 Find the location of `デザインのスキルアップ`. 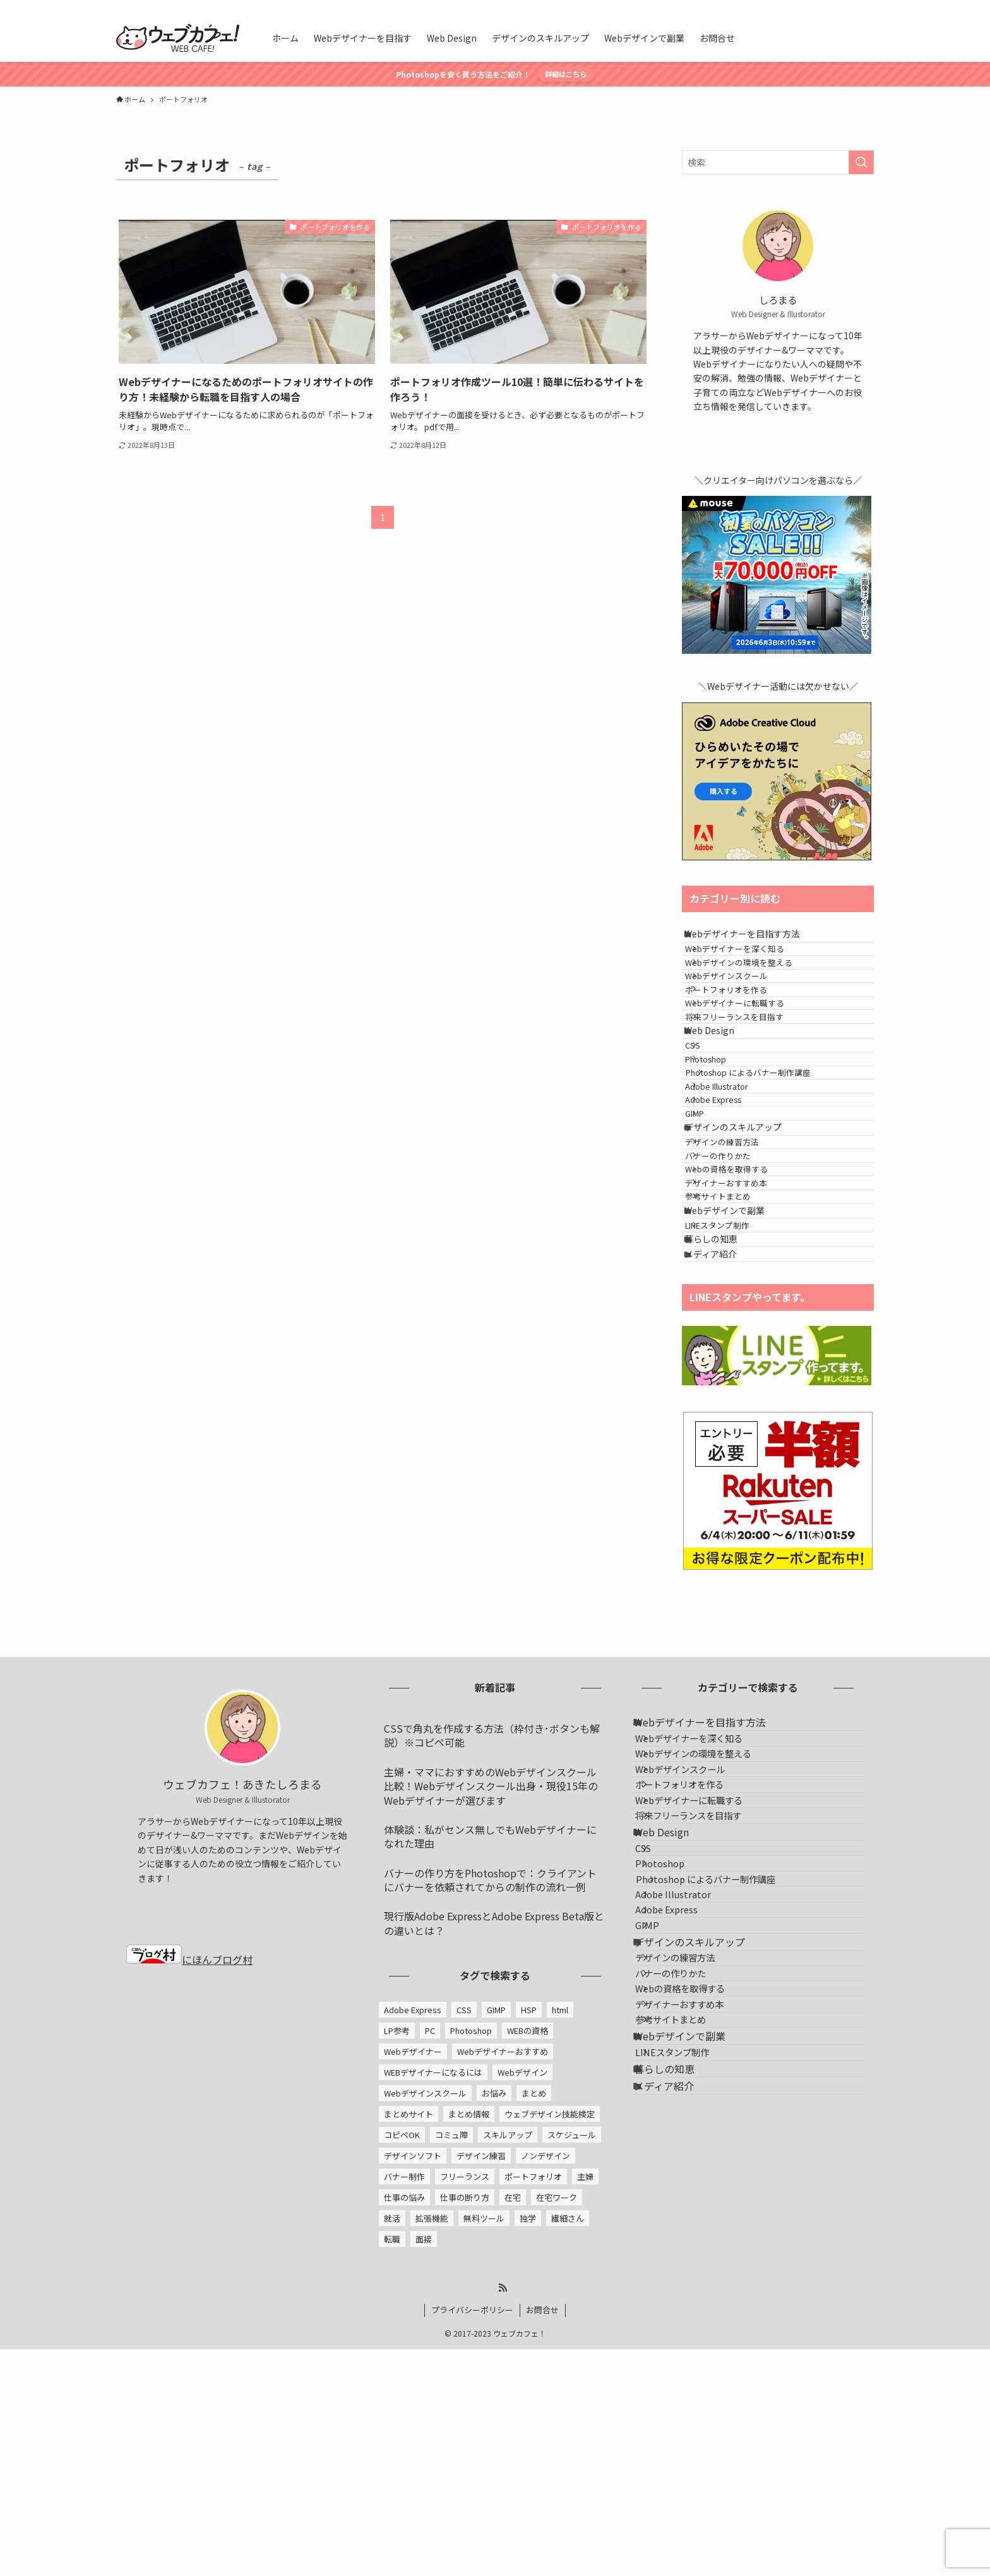

デザインのスキルアップ is located at coordinates (746, 1276).